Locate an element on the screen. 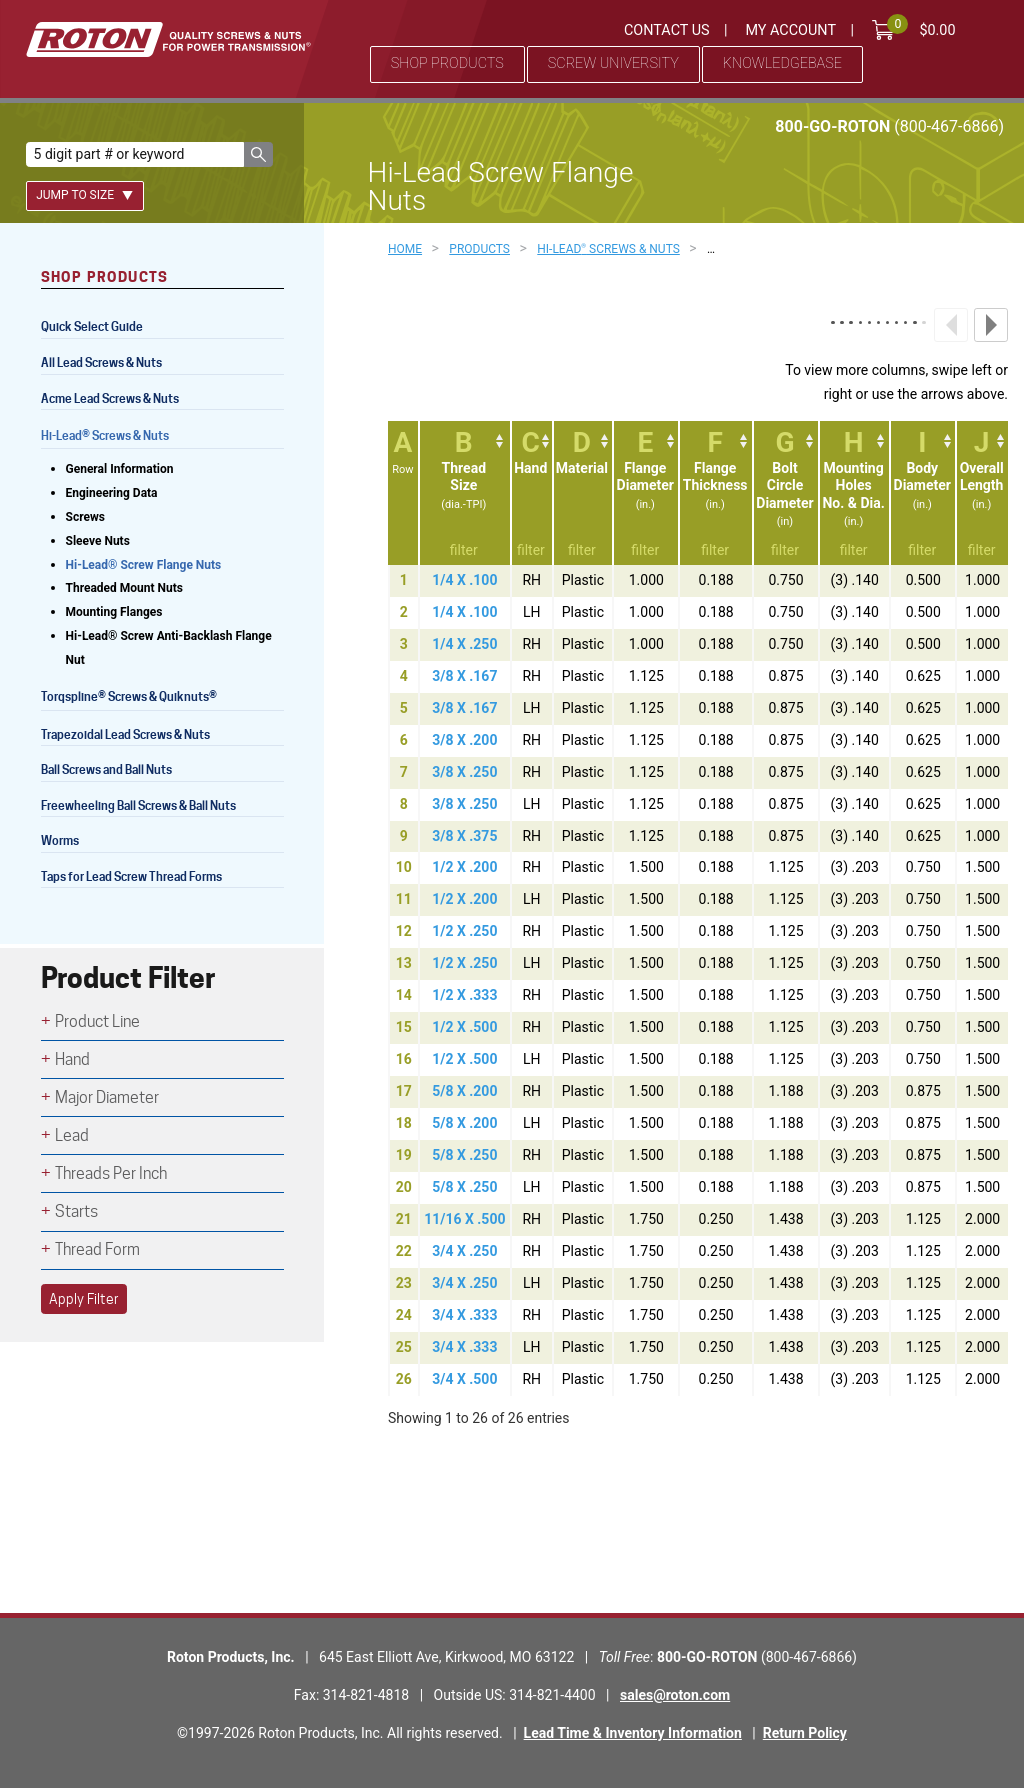 Image resolution: width=1024 pixels, height=1788 pixels. Ball Screws and Ball Nuts is located at coordinates (106, 769).